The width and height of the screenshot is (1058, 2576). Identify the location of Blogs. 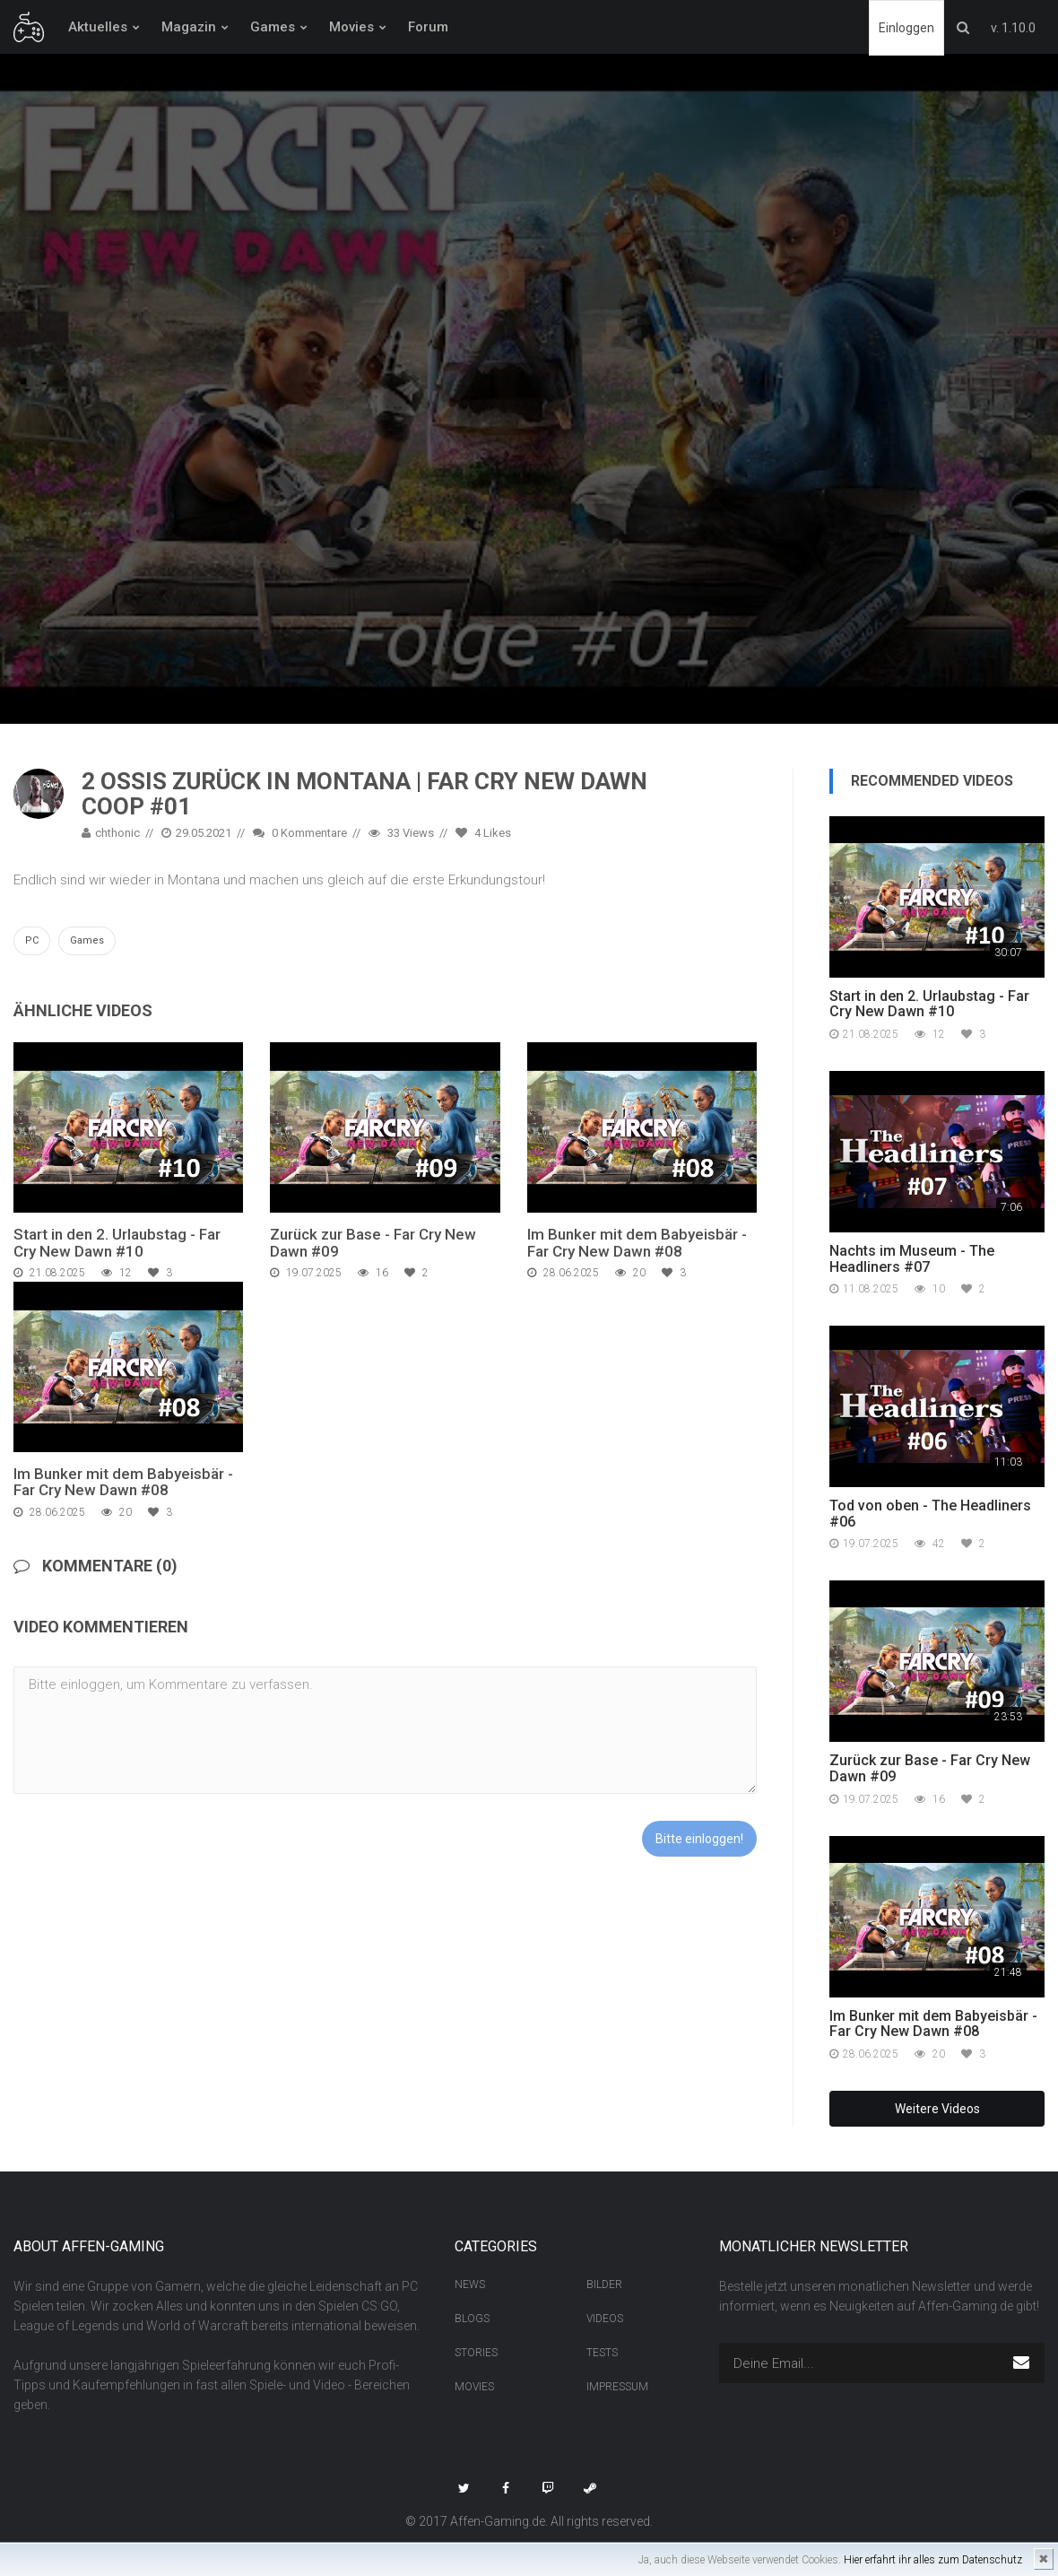
(472, 2318).